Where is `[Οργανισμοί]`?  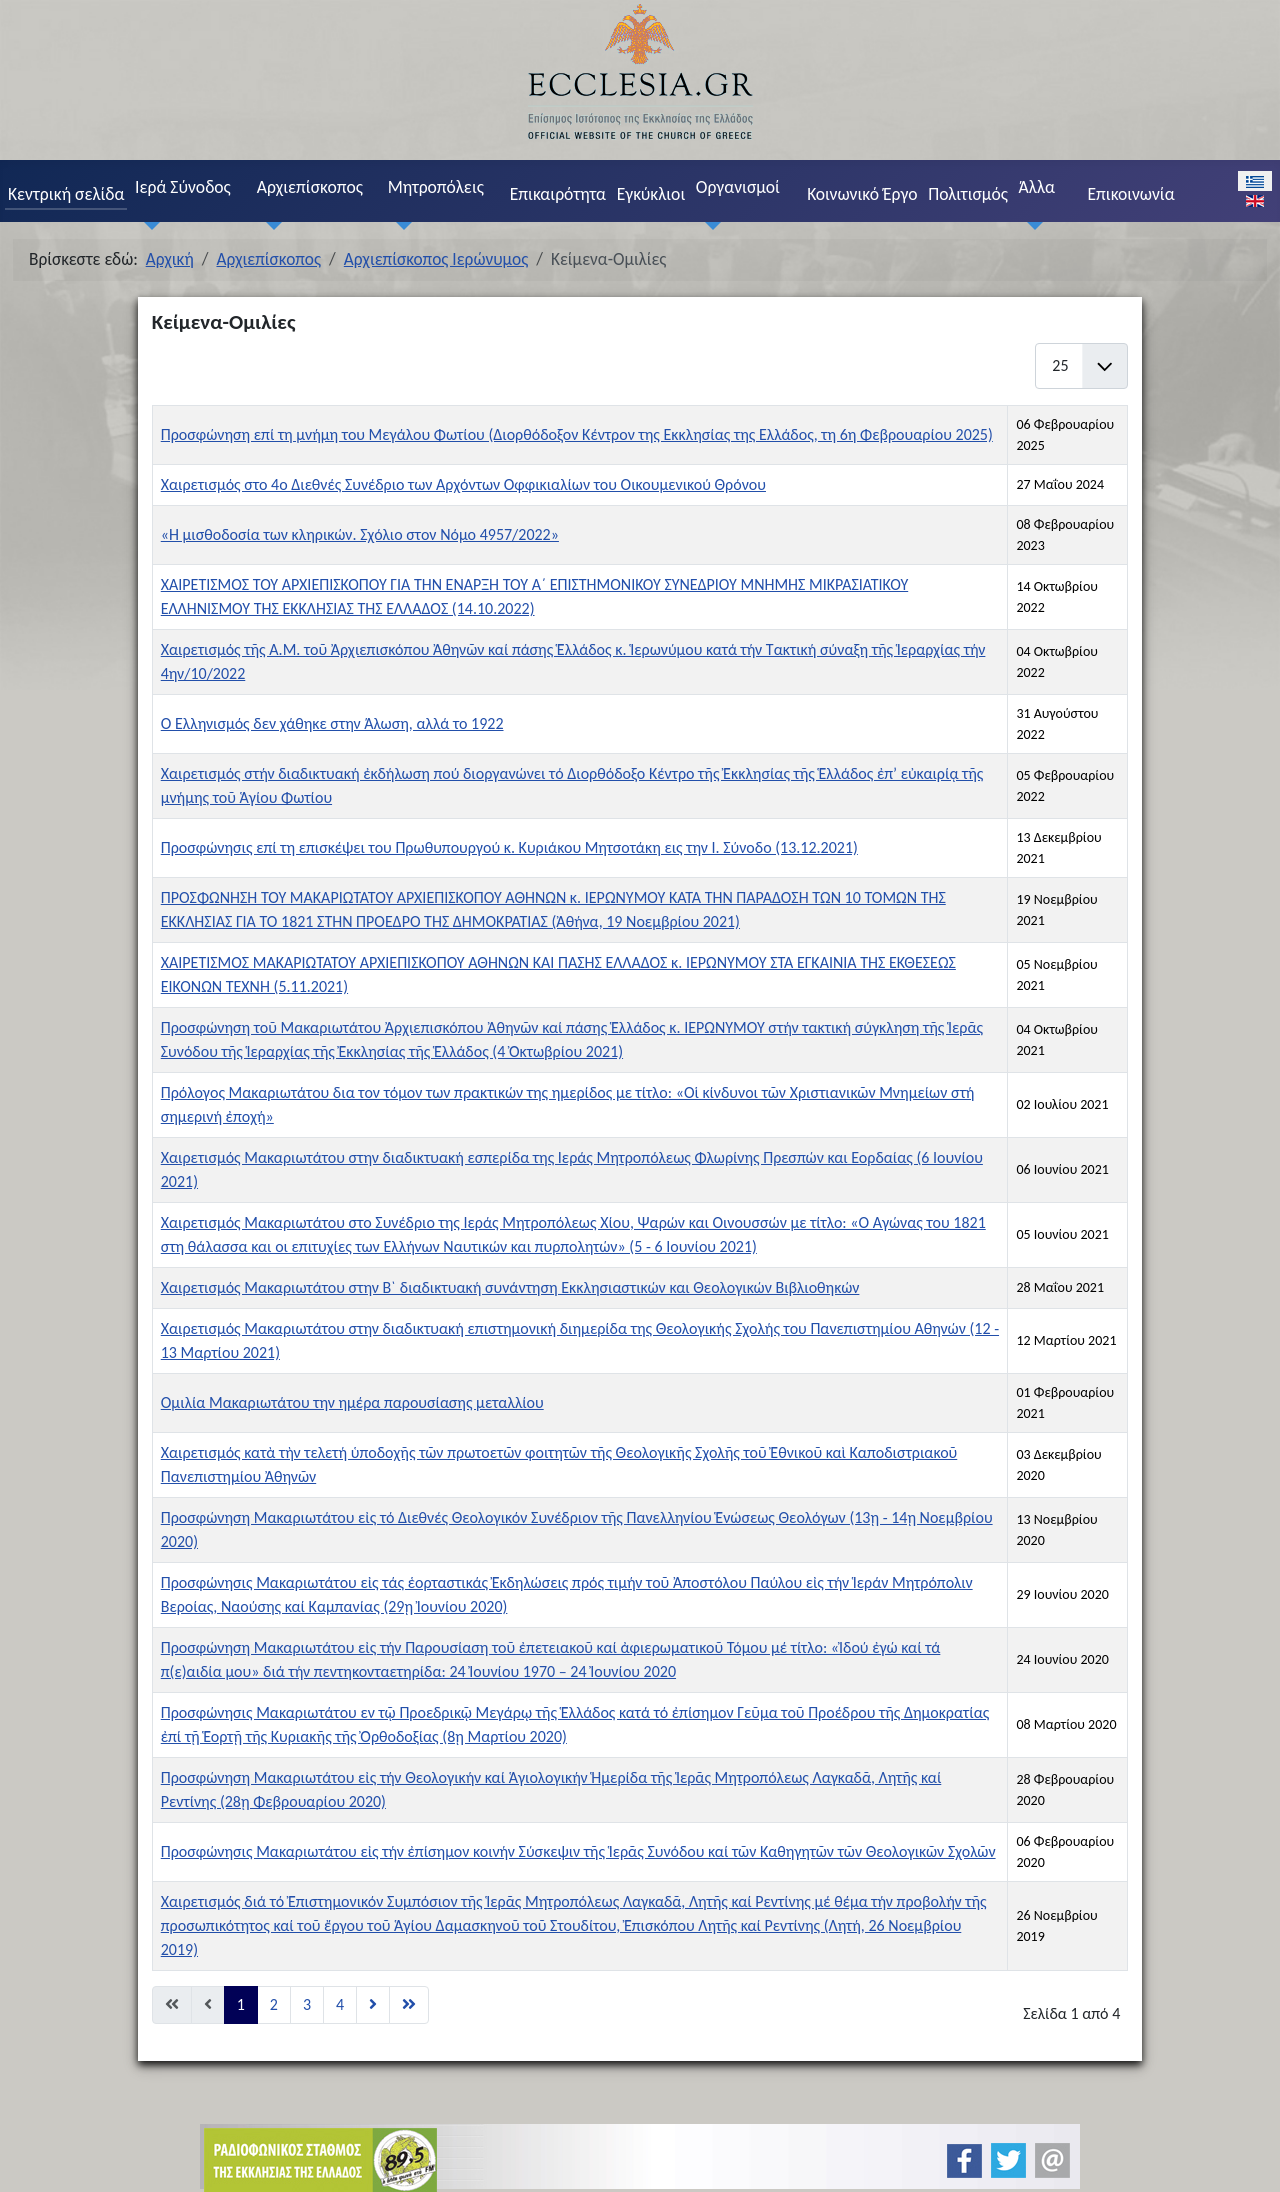
[Οργανισμοί] is located at coordinates (708, 225).